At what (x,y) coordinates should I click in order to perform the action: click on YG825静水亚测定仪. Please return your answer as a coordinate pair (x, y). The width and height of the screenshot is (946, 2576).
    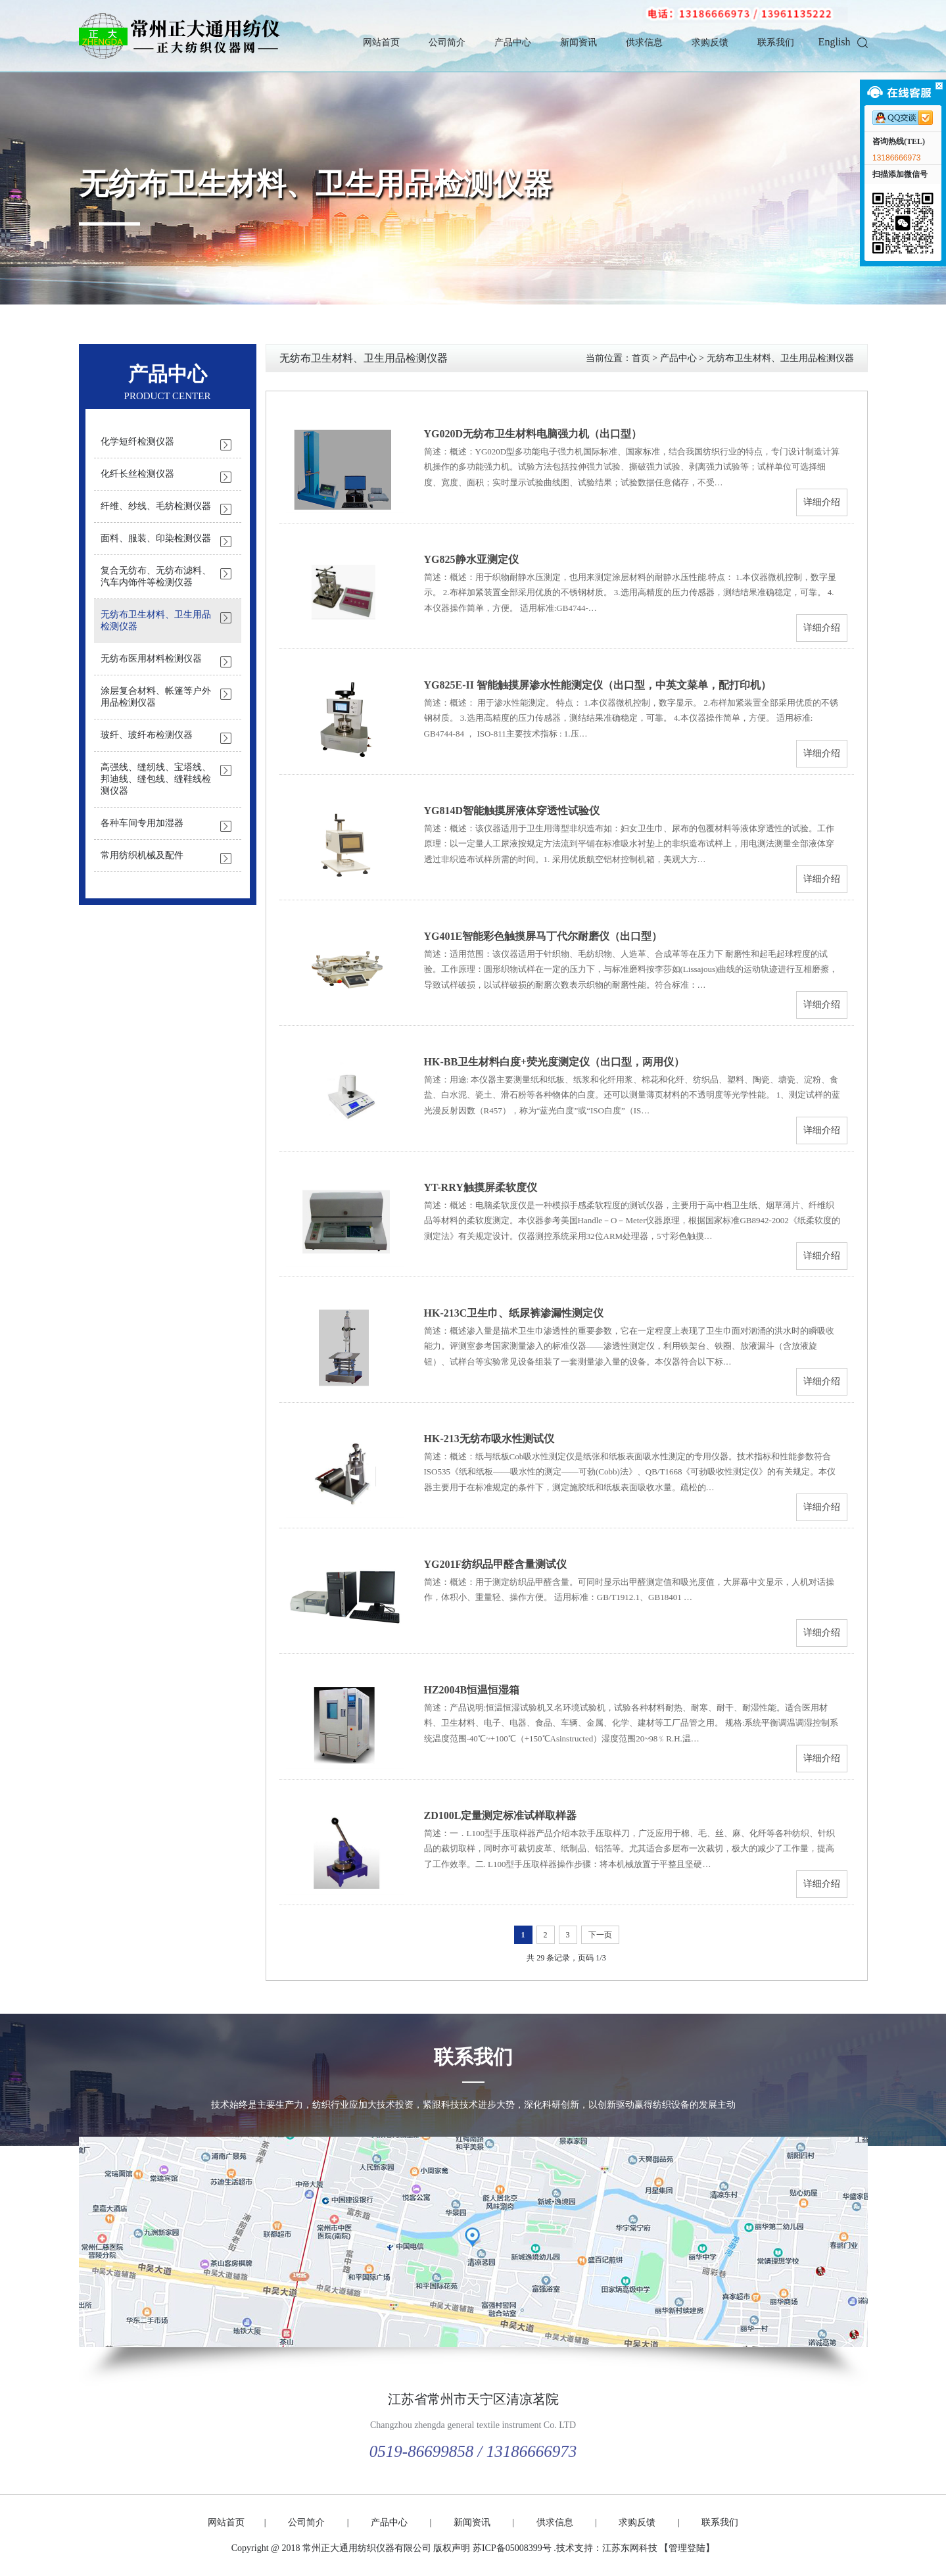
    Looking at the image, I should click on (471, 559).